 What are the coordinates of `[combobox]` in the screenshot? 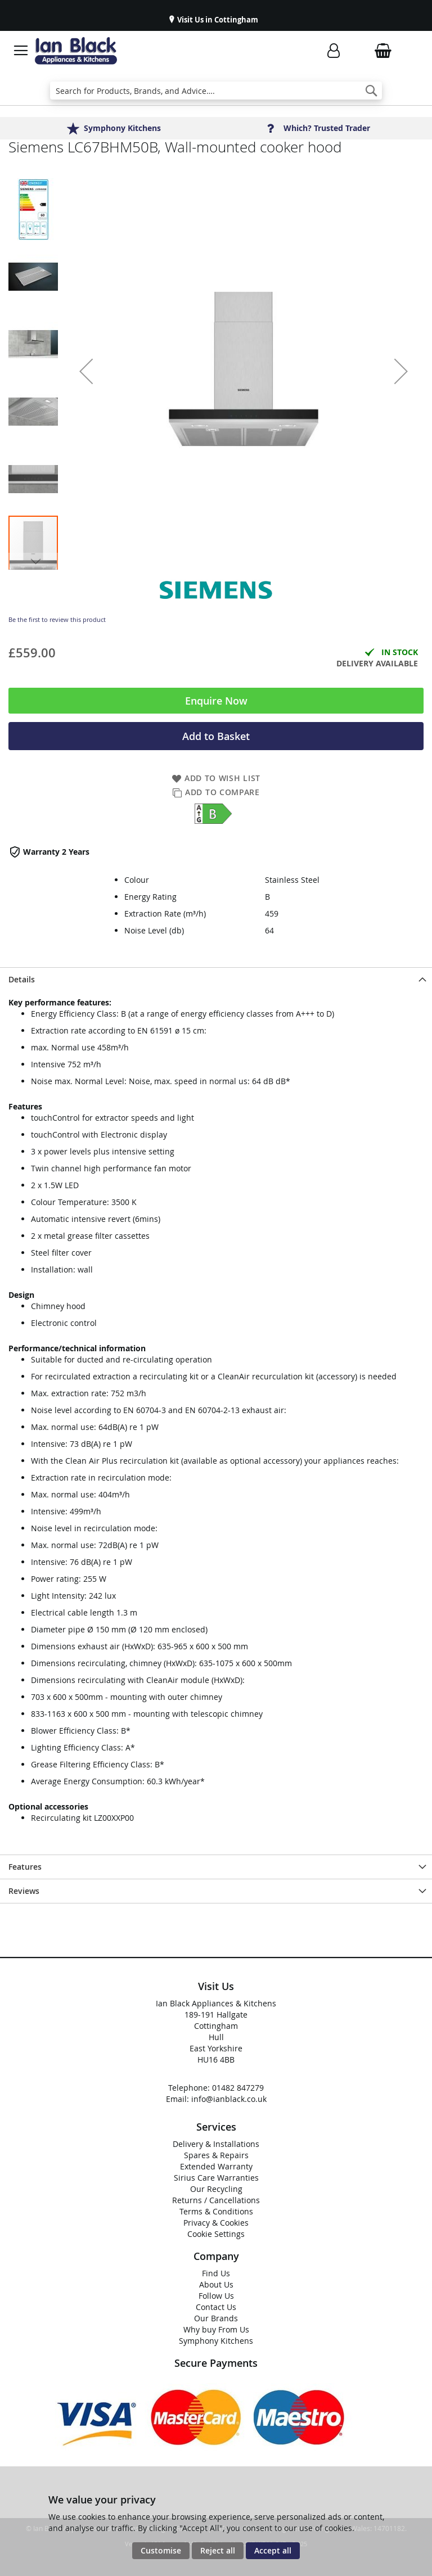 It's located at (215, 91).